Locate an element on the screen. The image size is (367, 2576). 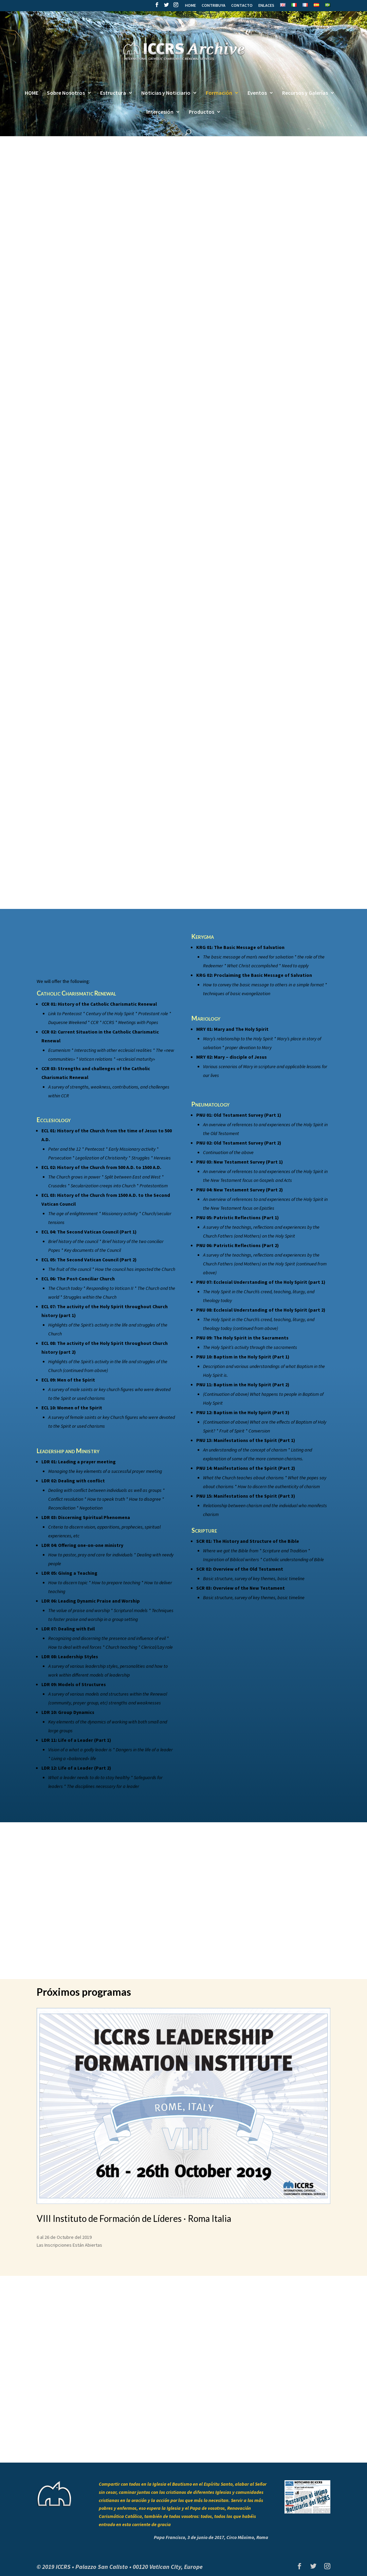
Intercesión is located at coordinates (159, 112).